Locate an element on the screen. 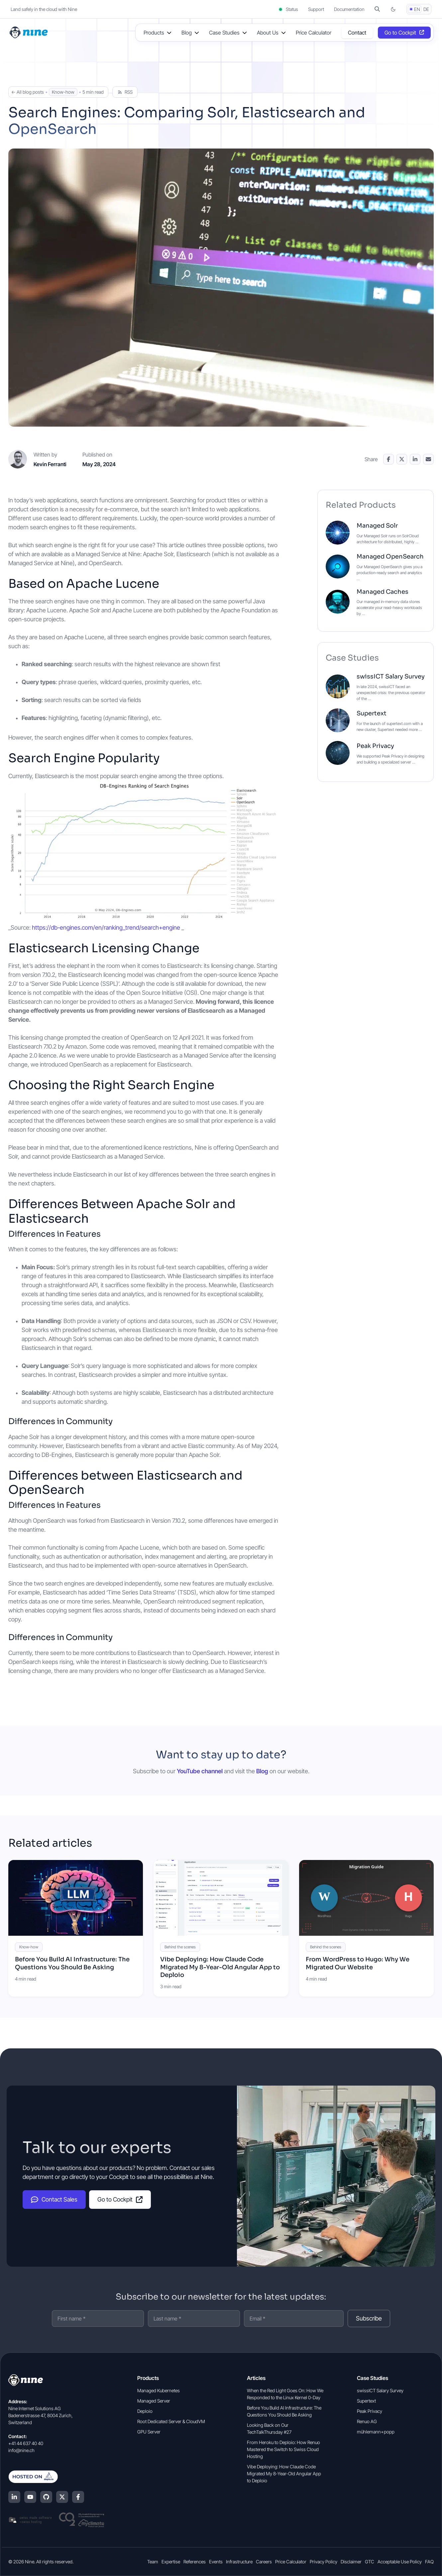 This screenshot has height=2576, width=442. Team is located at coordinates (152, 2561).